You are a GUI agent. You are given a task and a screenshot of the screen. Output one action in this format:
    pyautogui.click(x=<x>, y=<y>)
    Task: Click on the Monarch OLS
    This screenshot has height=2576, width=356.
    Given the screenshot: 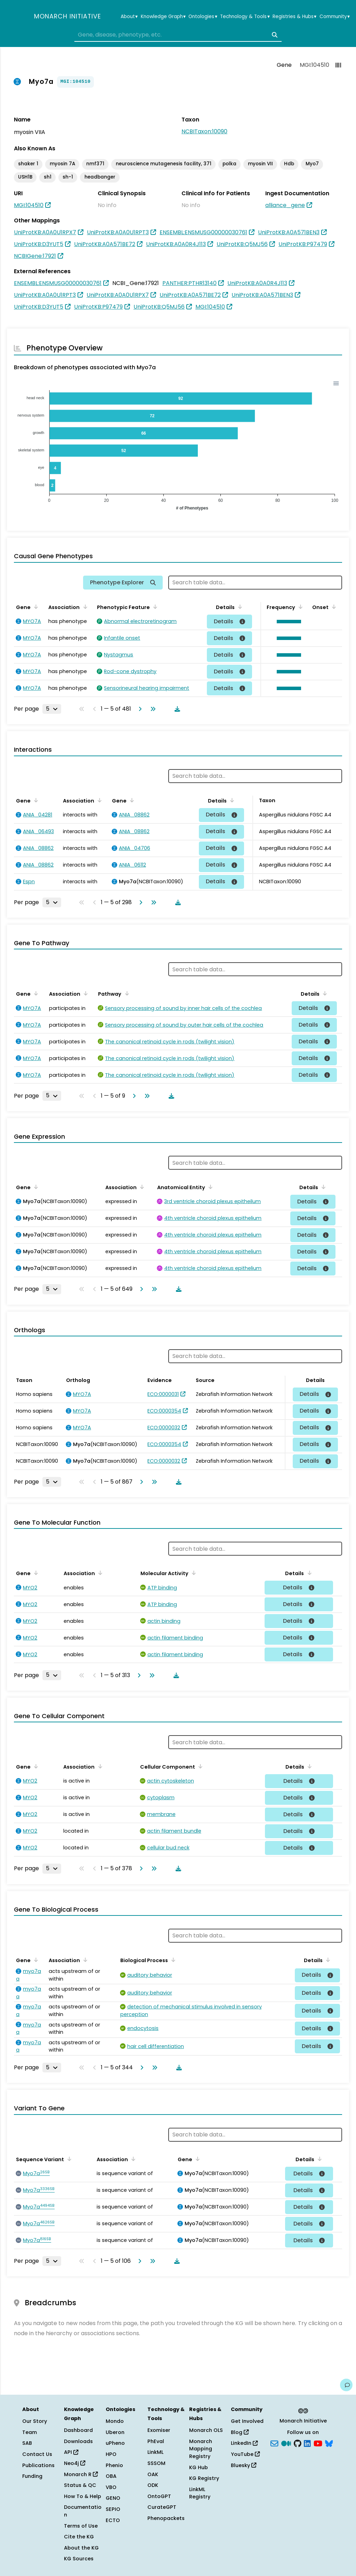 What is the action you would take?
    pyautogui.click(x=206, y=2430)
    